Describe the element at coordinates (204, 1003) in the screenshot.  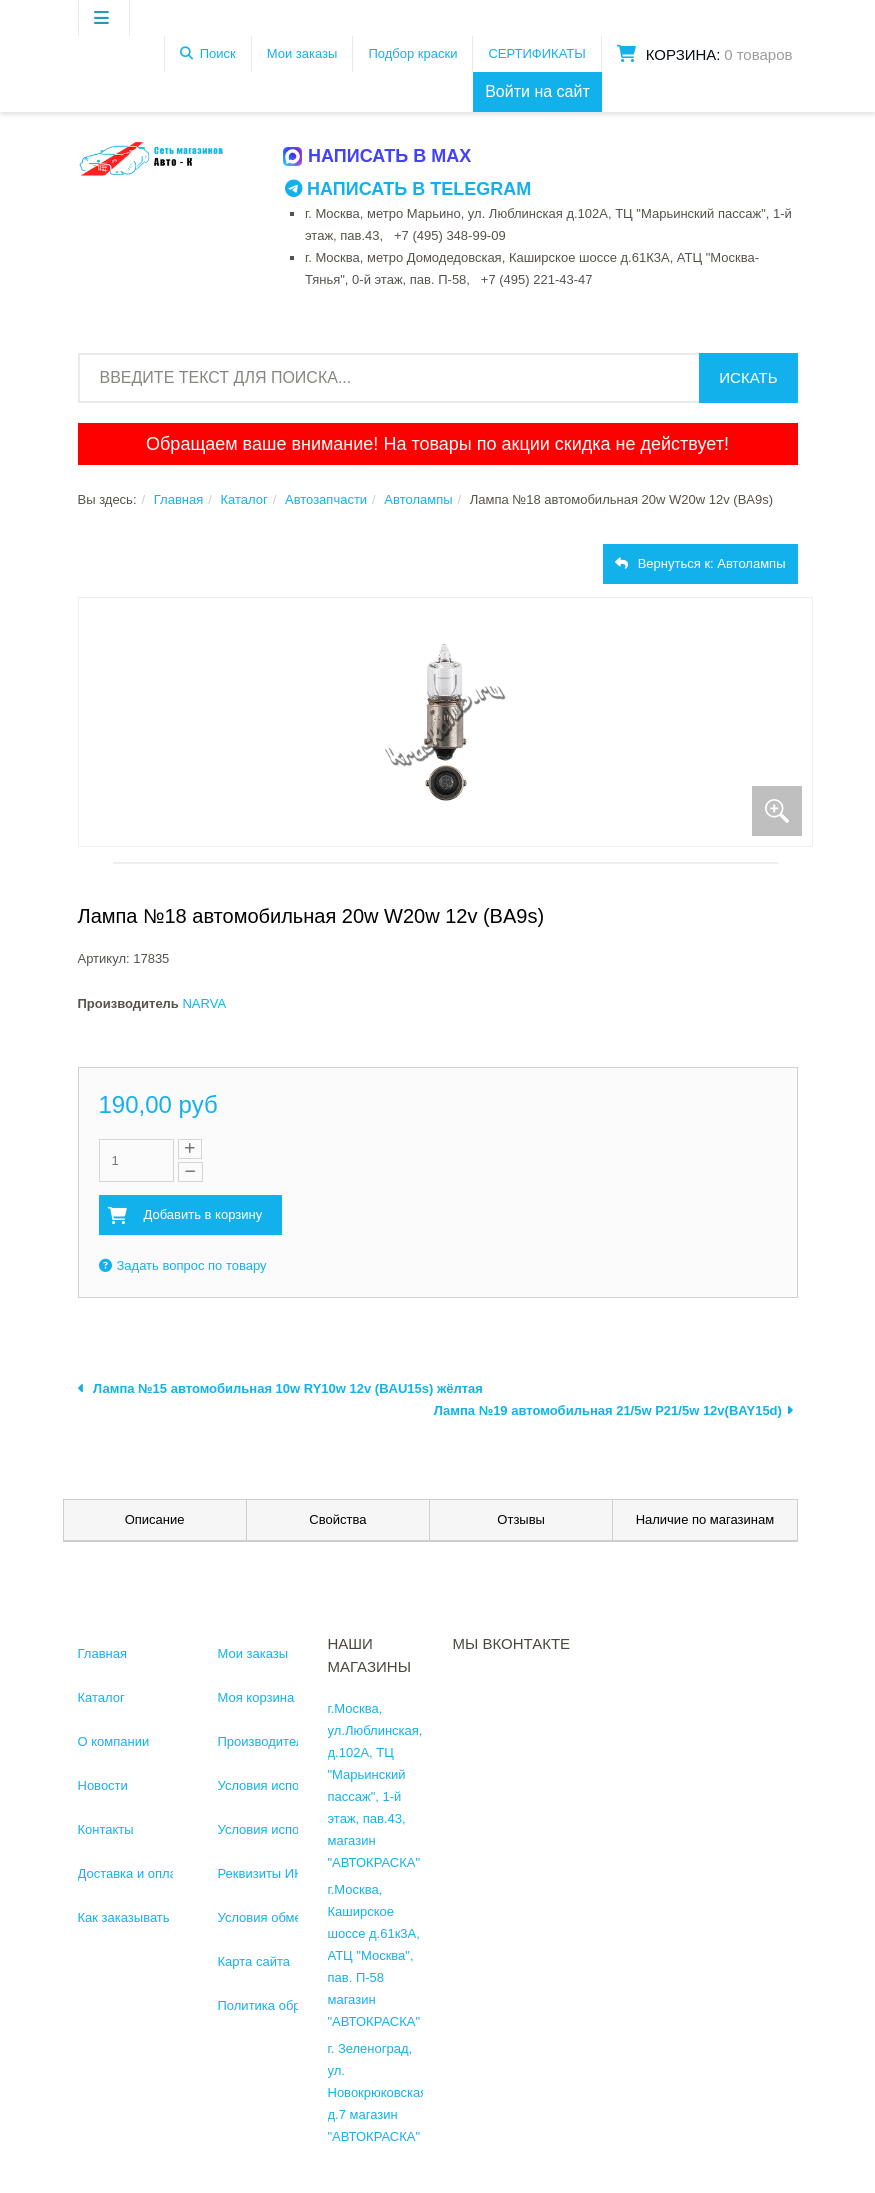
I see `NARVA` at that location.